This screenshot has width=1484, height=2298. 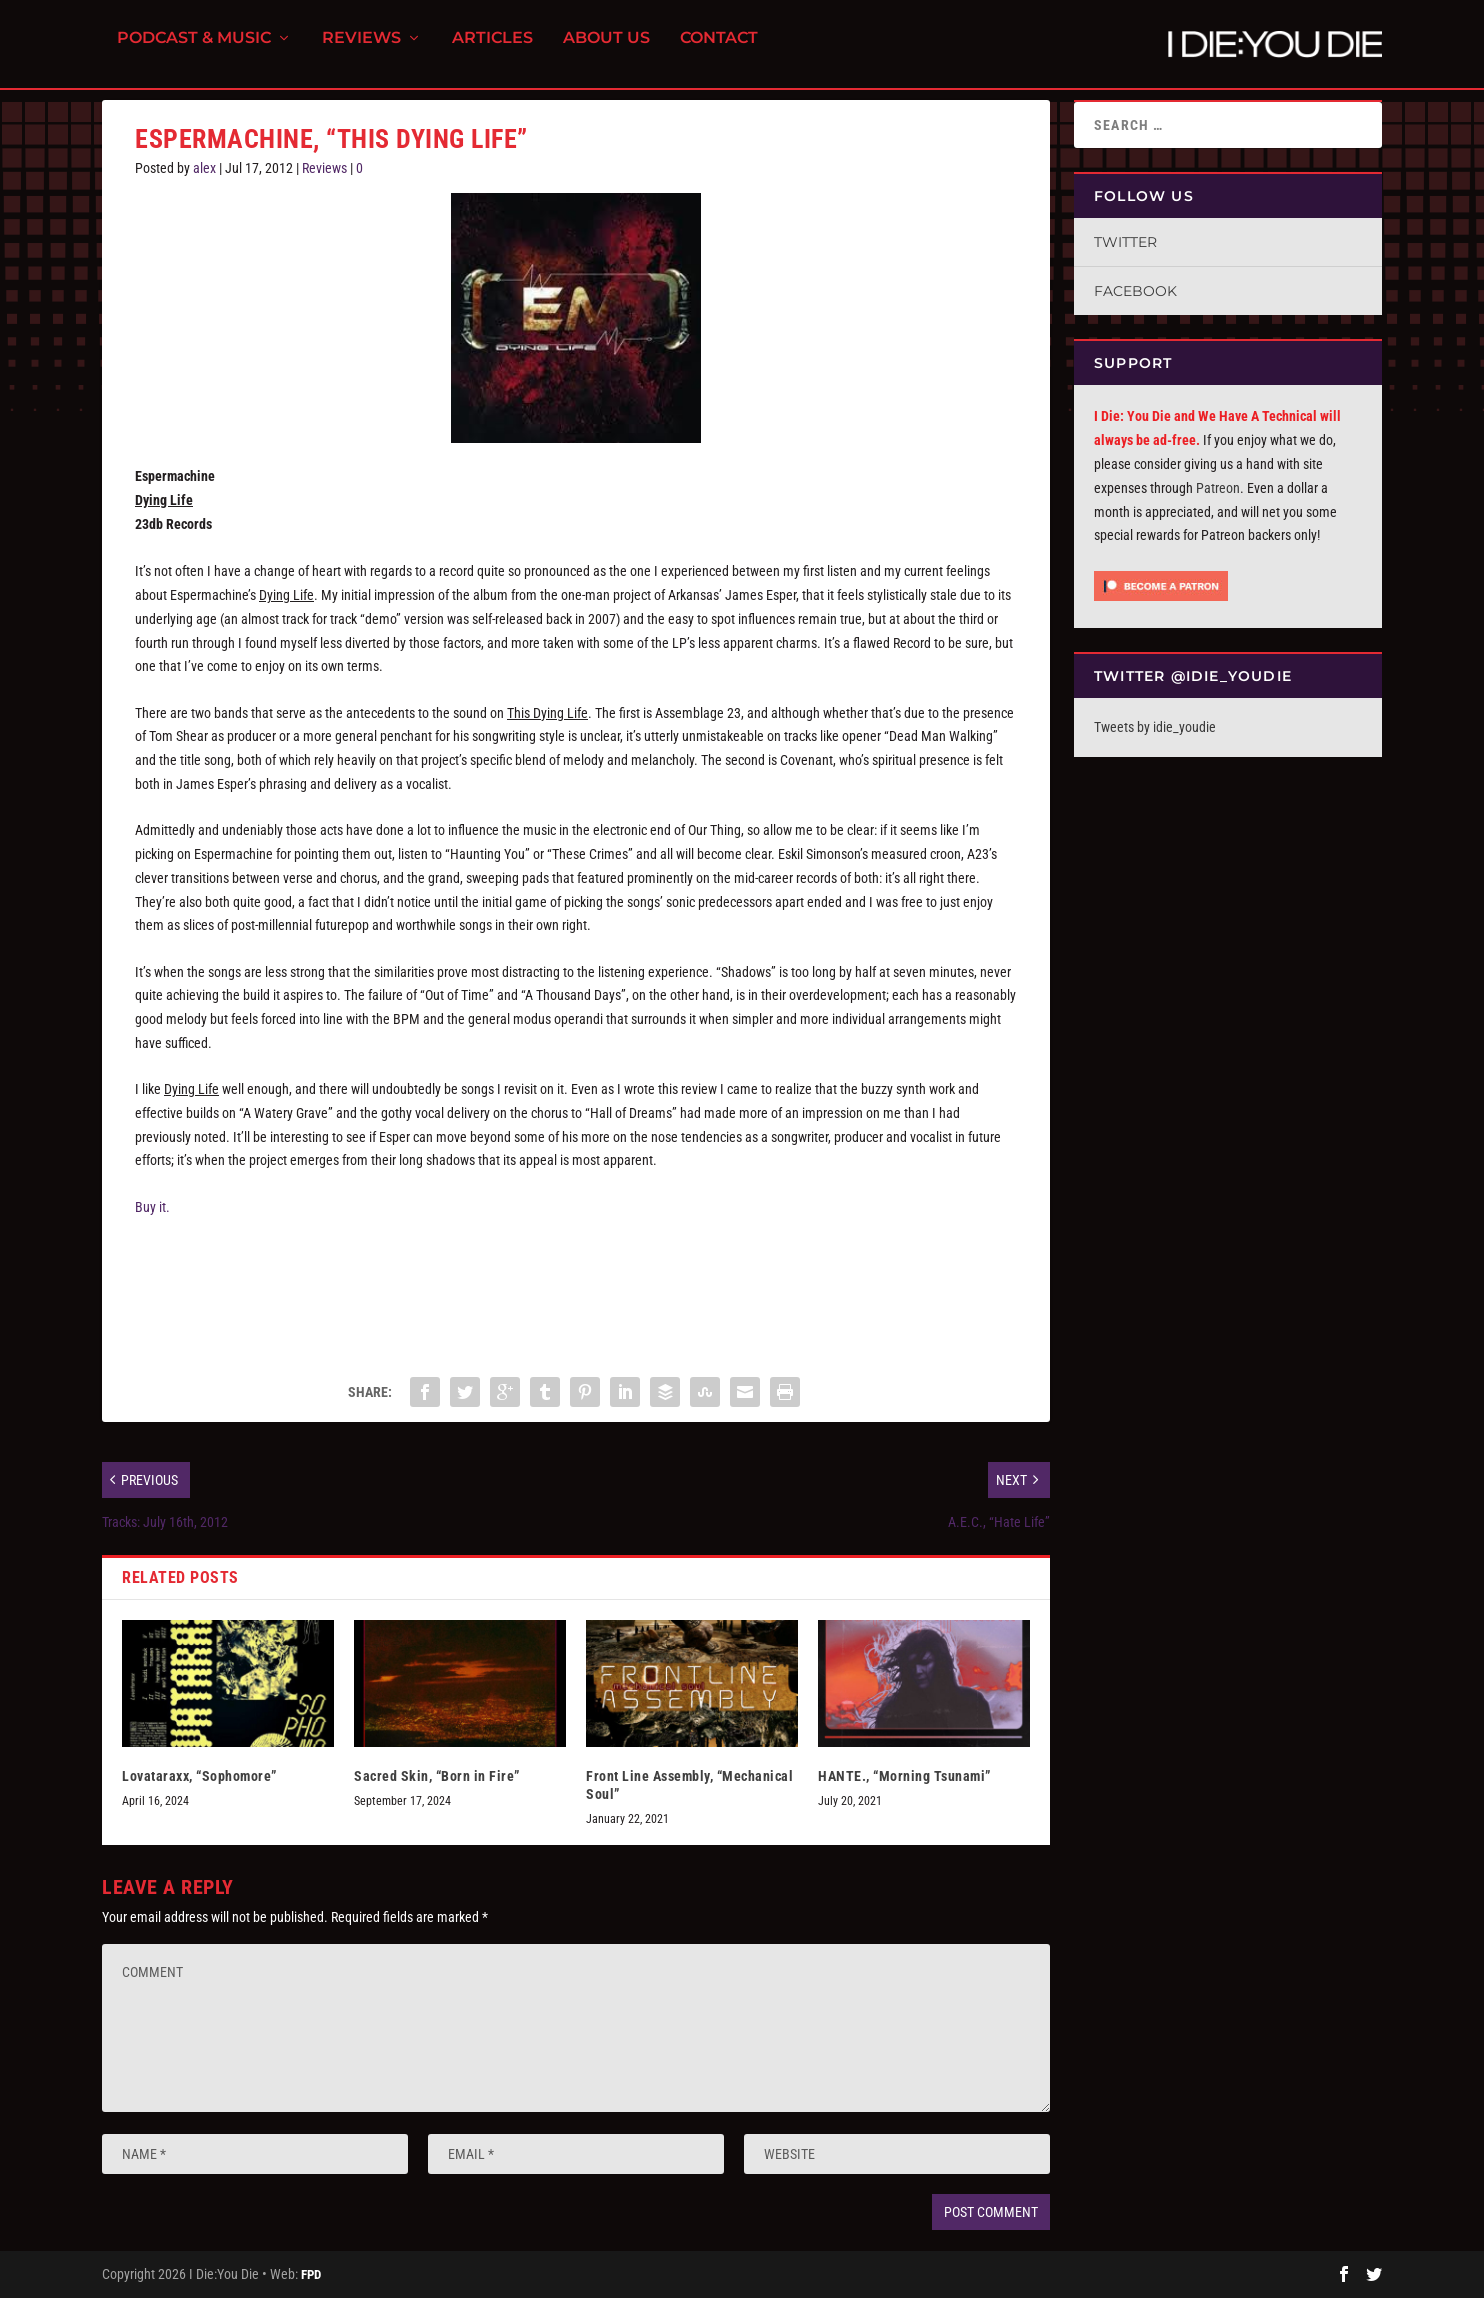 I want to click on Facebook, so click(x=1135, y=291).